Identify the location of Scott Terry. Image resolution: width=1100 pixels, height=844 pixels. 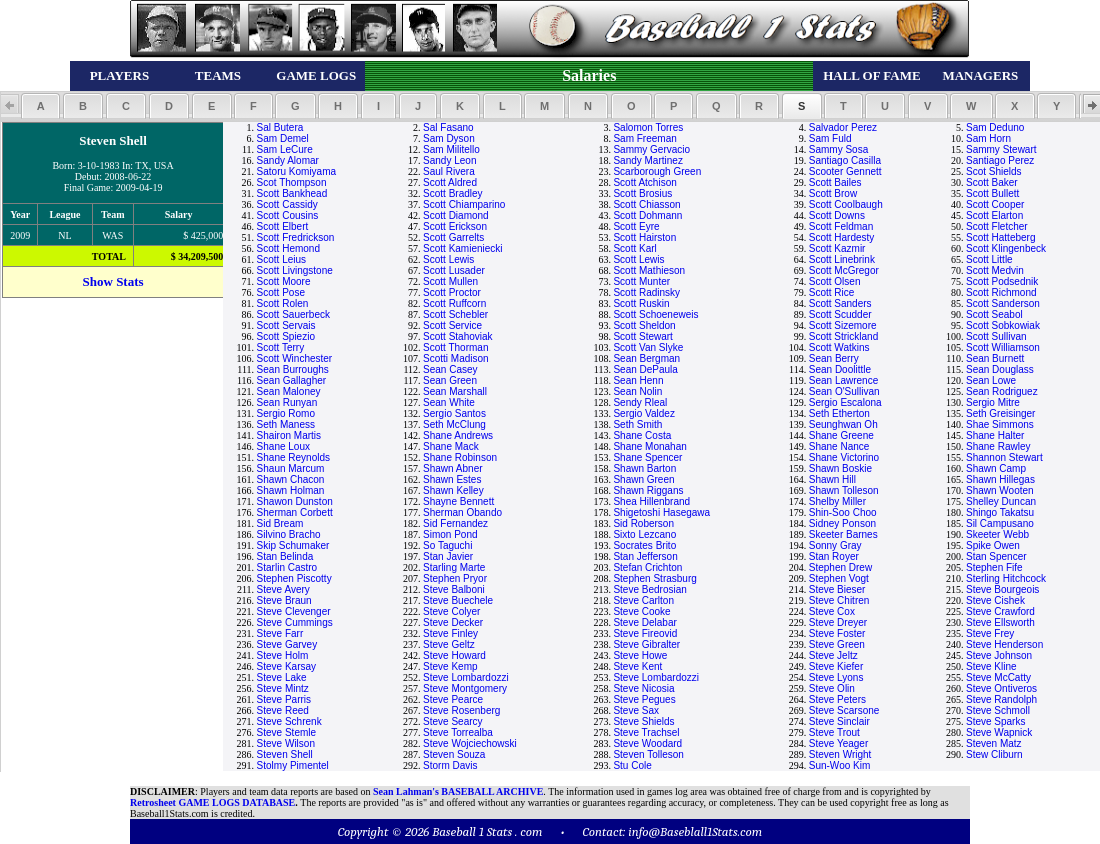
(281, 347).